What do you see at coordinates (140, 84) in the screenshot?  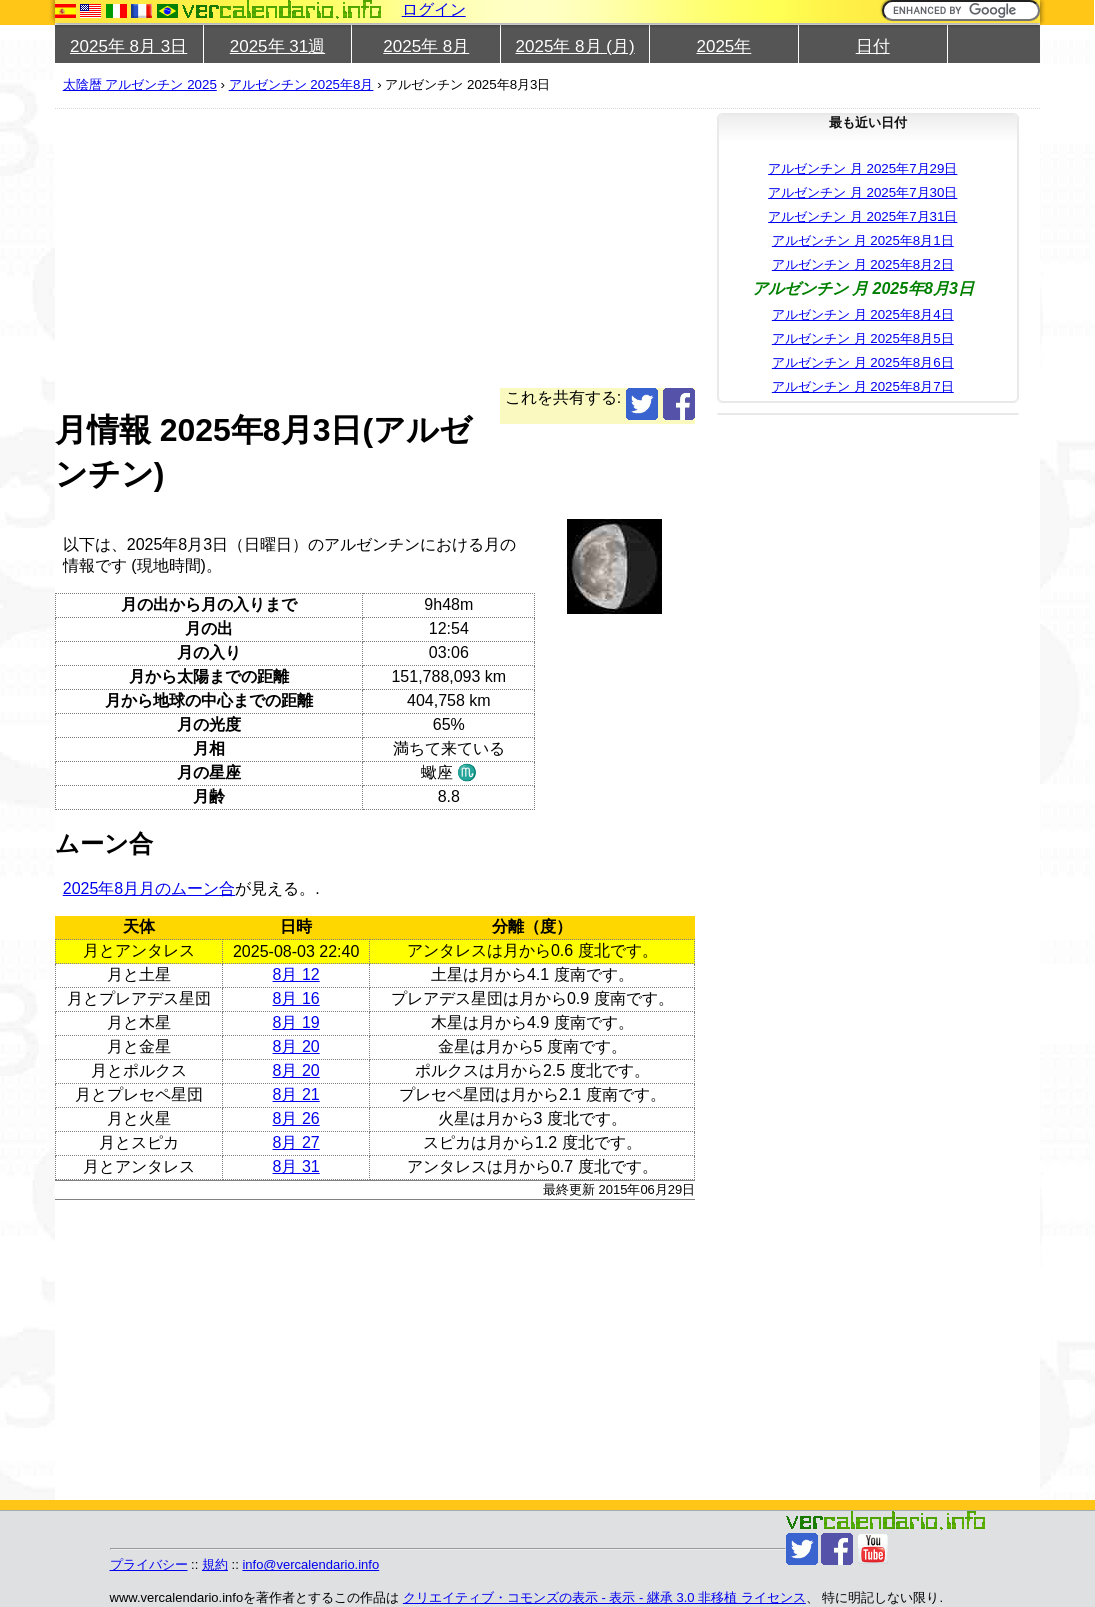 I see `太陰暦 アルゼンチン 2025` at bounding box center [140, 84].